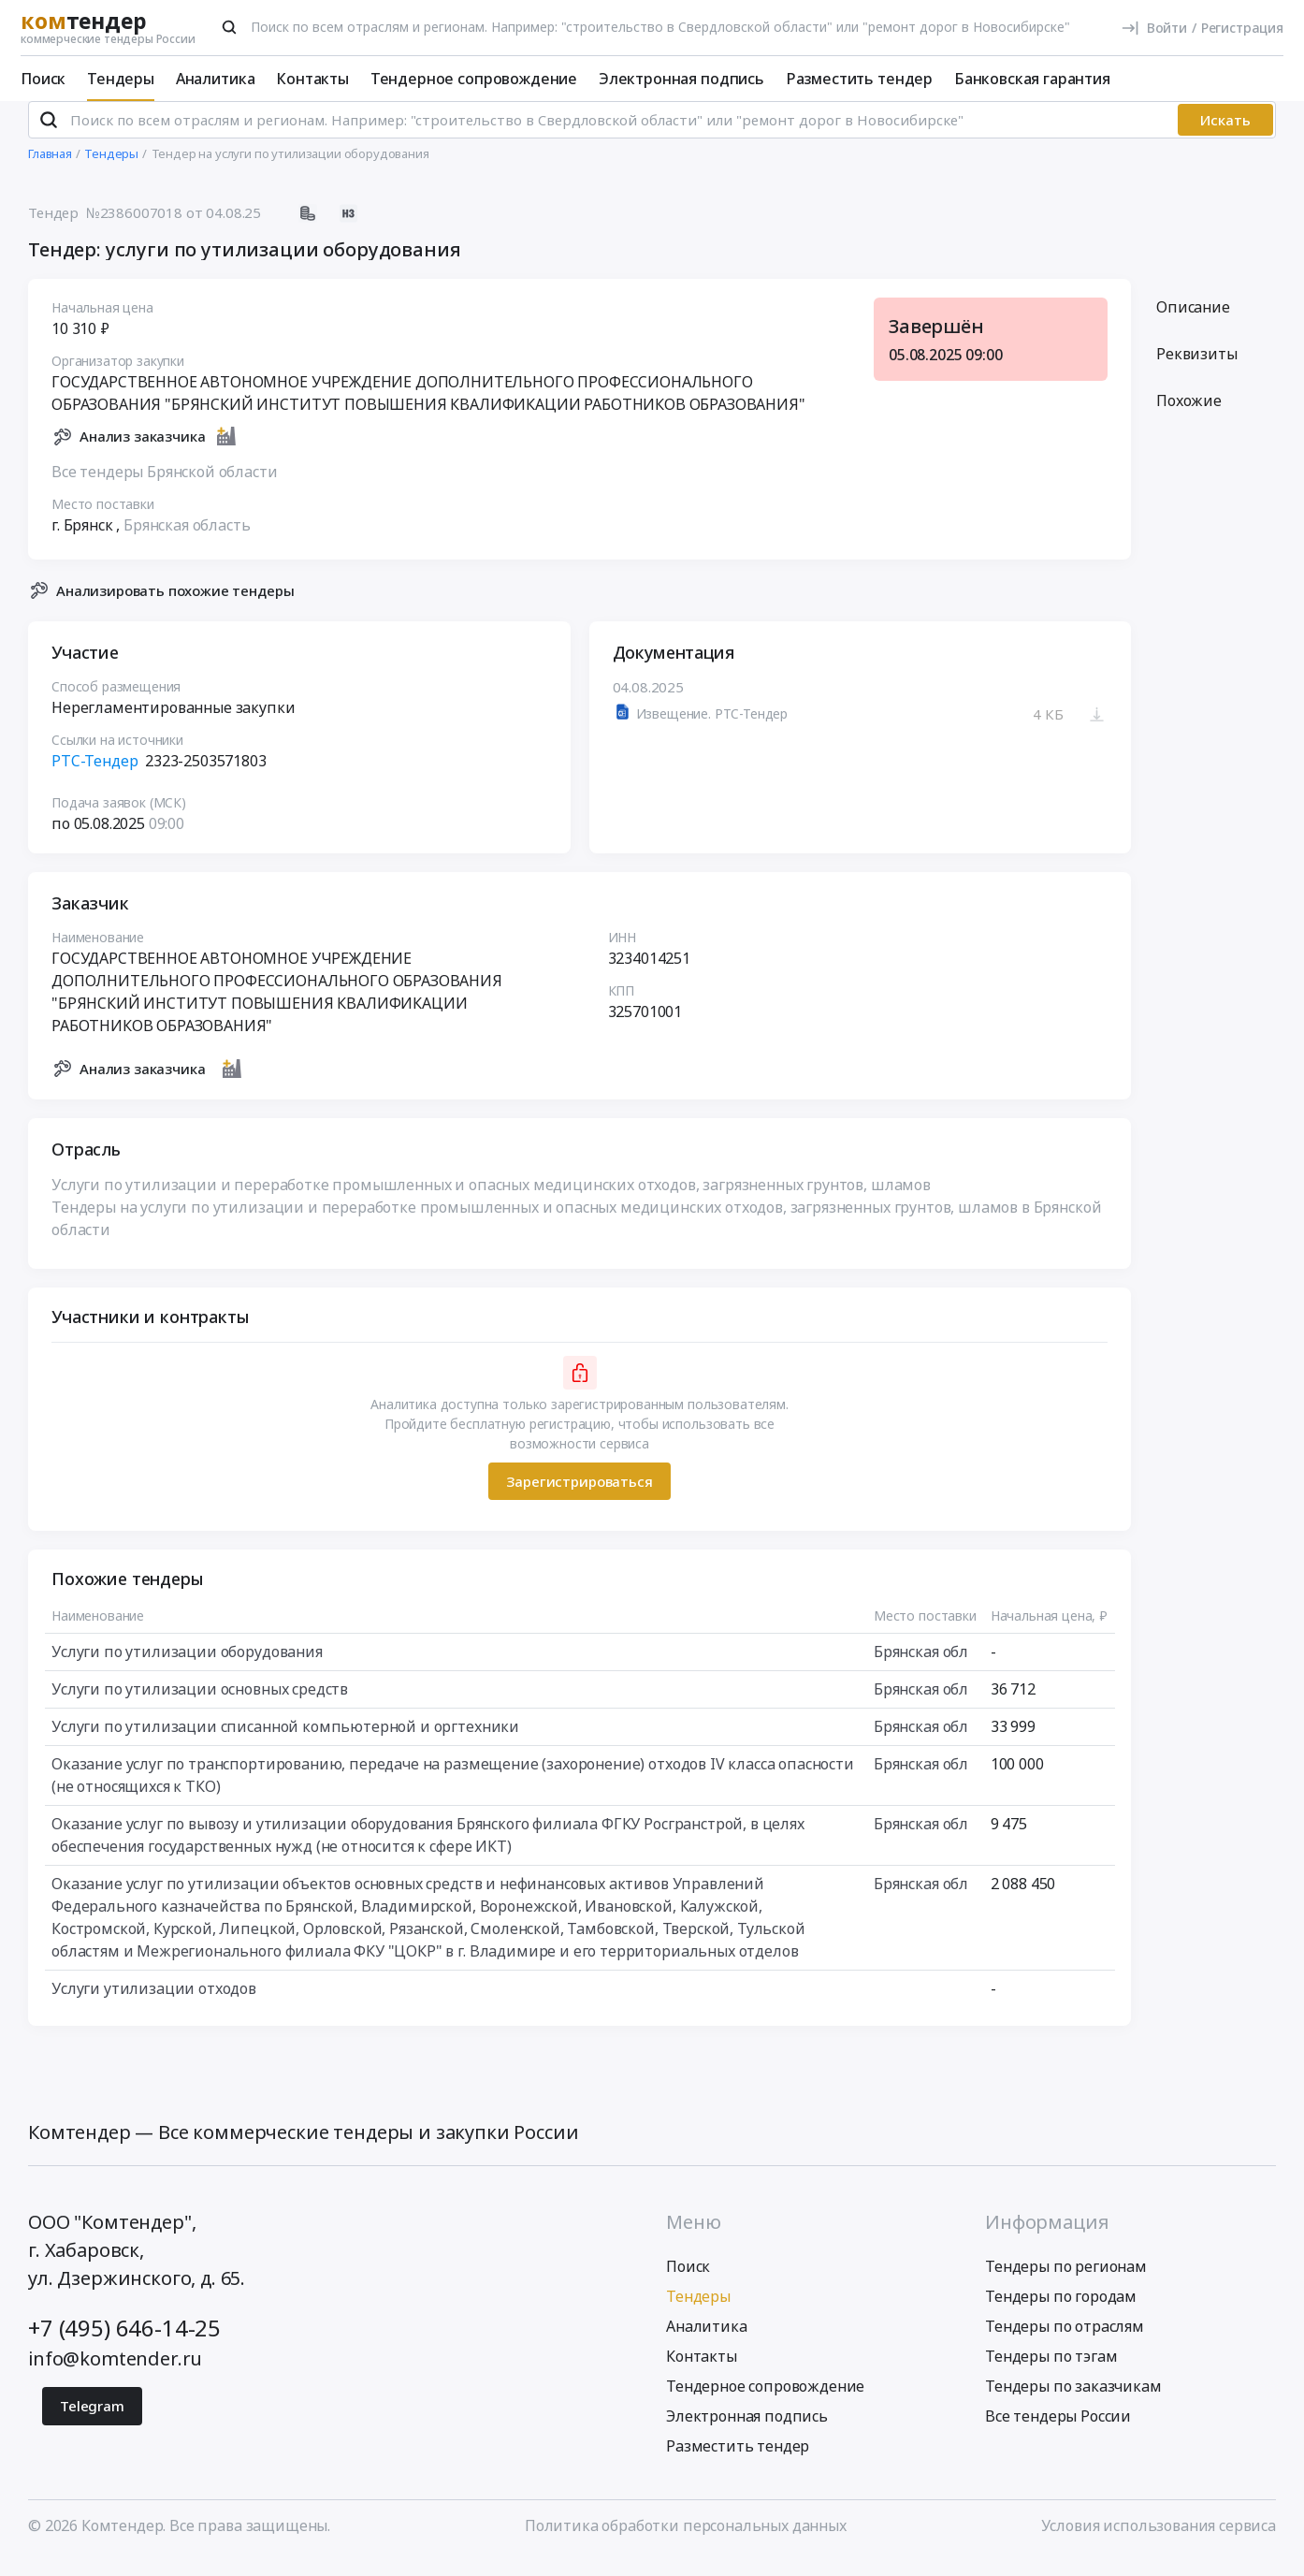 Image resolution: width=1304 pixels, height=2576 pixels. What do you see at coordinates (199, 1705) in the screenshot?
I see `Услуги по утилизации основных средств` at bounding box center [199, 1705].